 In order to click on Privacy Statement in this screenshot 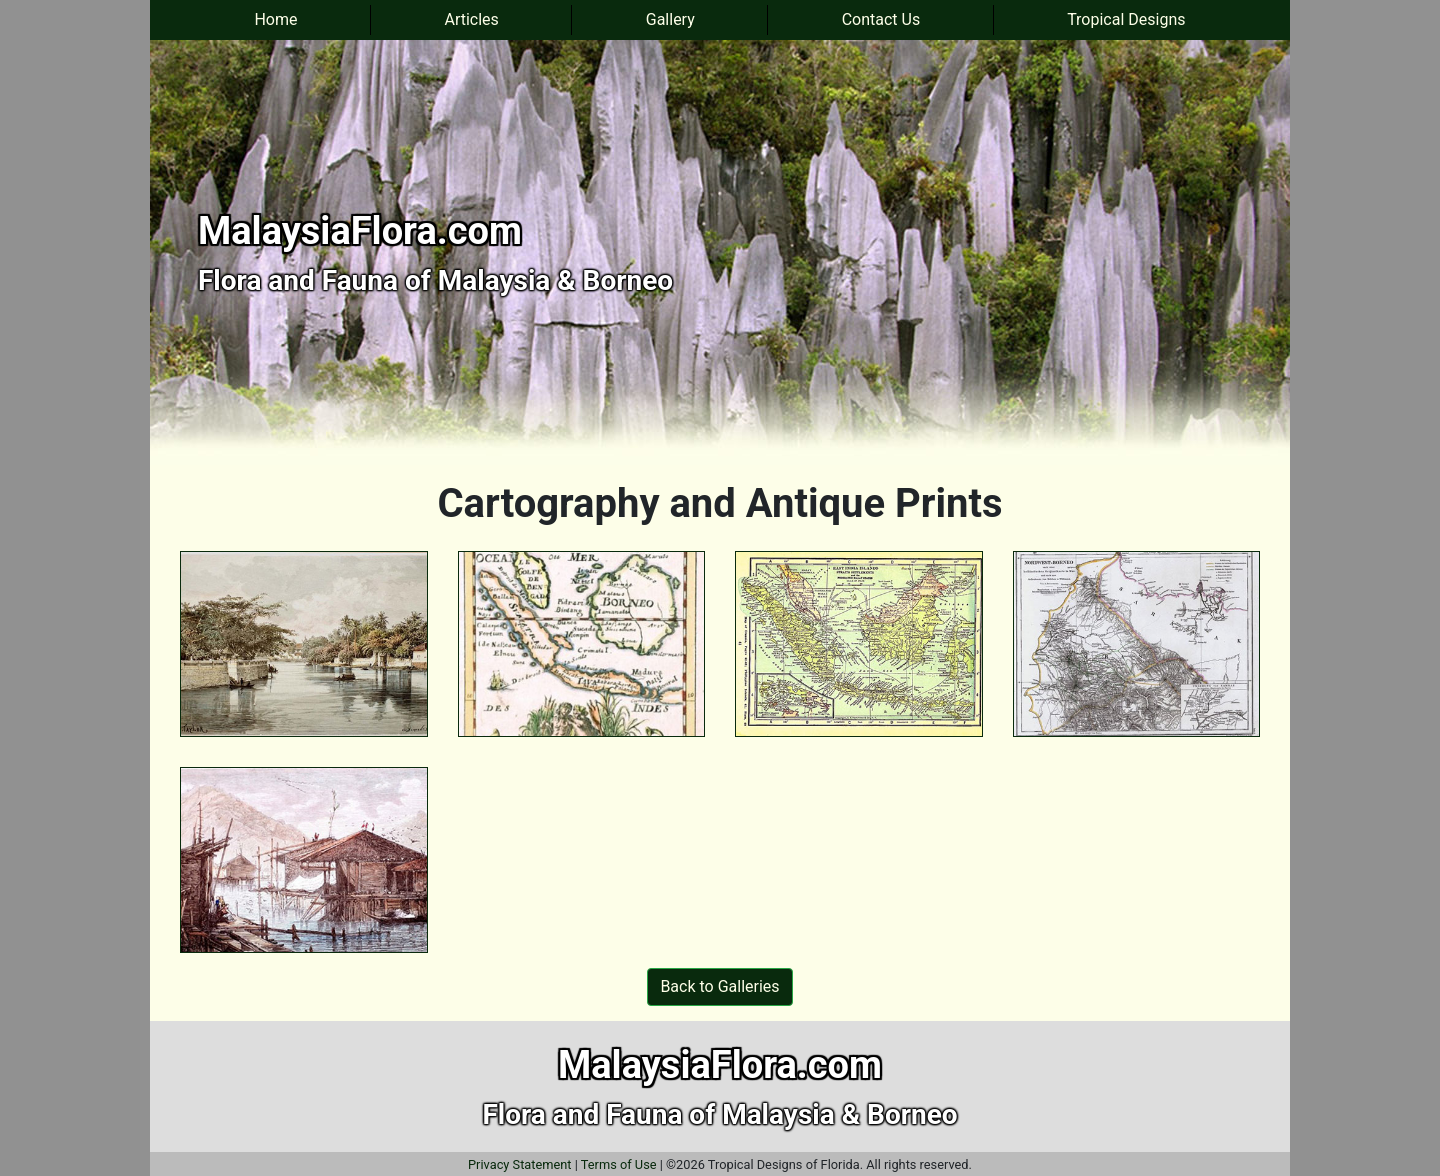, I will do `click(520, 1164)`.